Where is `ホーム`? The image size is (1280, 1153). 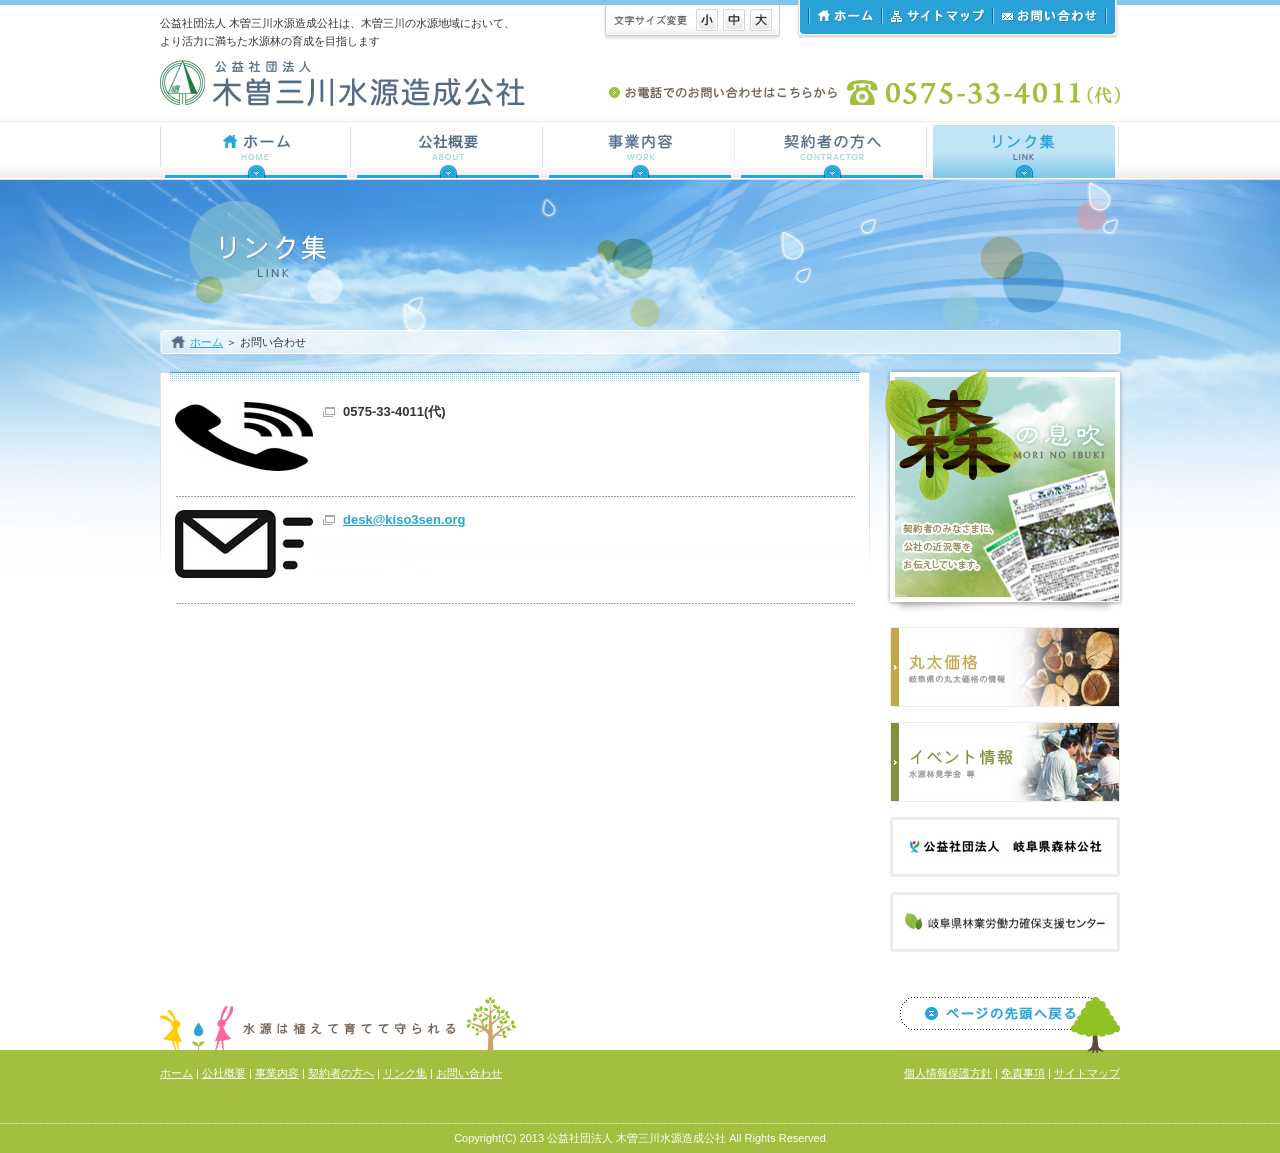 ホーム is located at coordinates (844, 16).